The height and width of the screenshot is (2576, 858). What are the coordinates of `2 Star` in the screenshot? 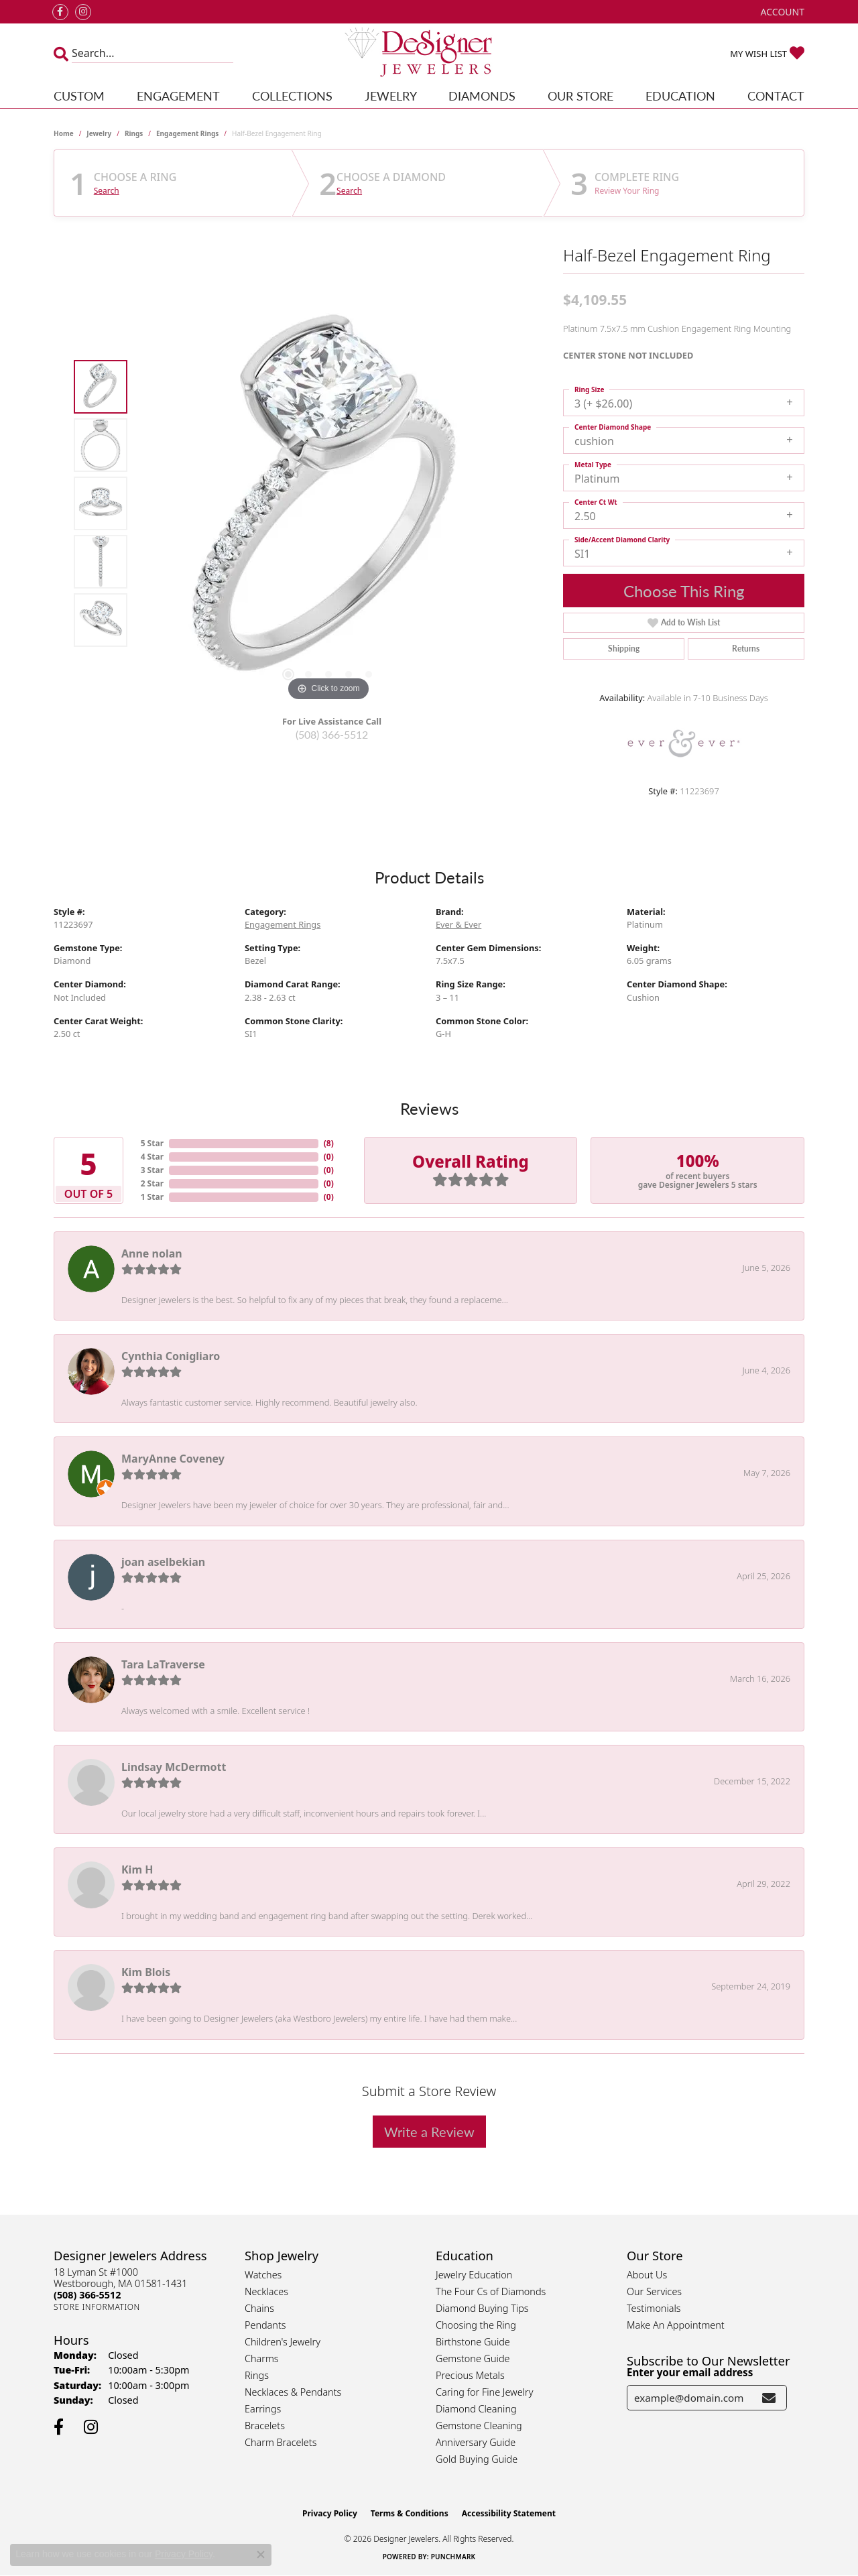 It's located at (152, 1183).